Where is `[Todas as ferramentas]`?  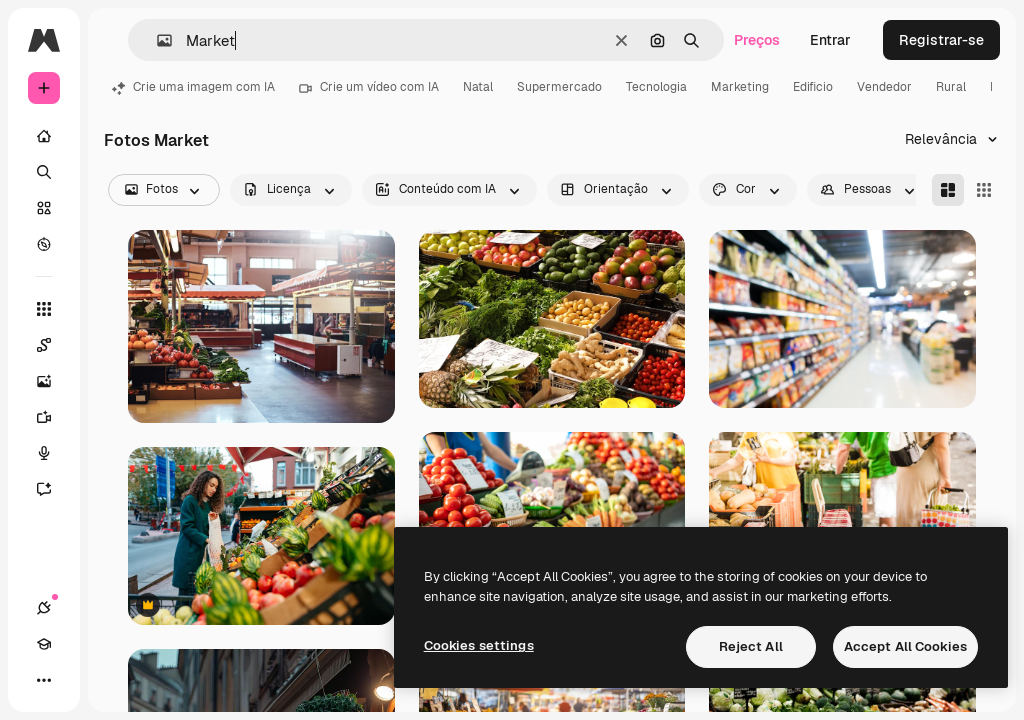 [Todas as ferramentas] is located at coordinates (44, 309).